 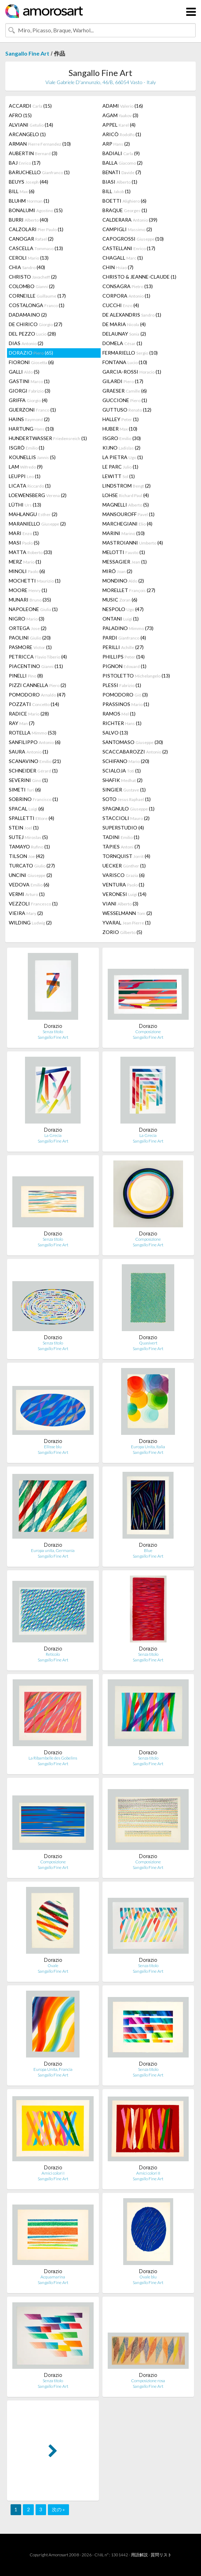 What do you see at coordinates (53, 1446) in the screenshot?
I see `Ellisse blu` at bounding box center [53, 1446].